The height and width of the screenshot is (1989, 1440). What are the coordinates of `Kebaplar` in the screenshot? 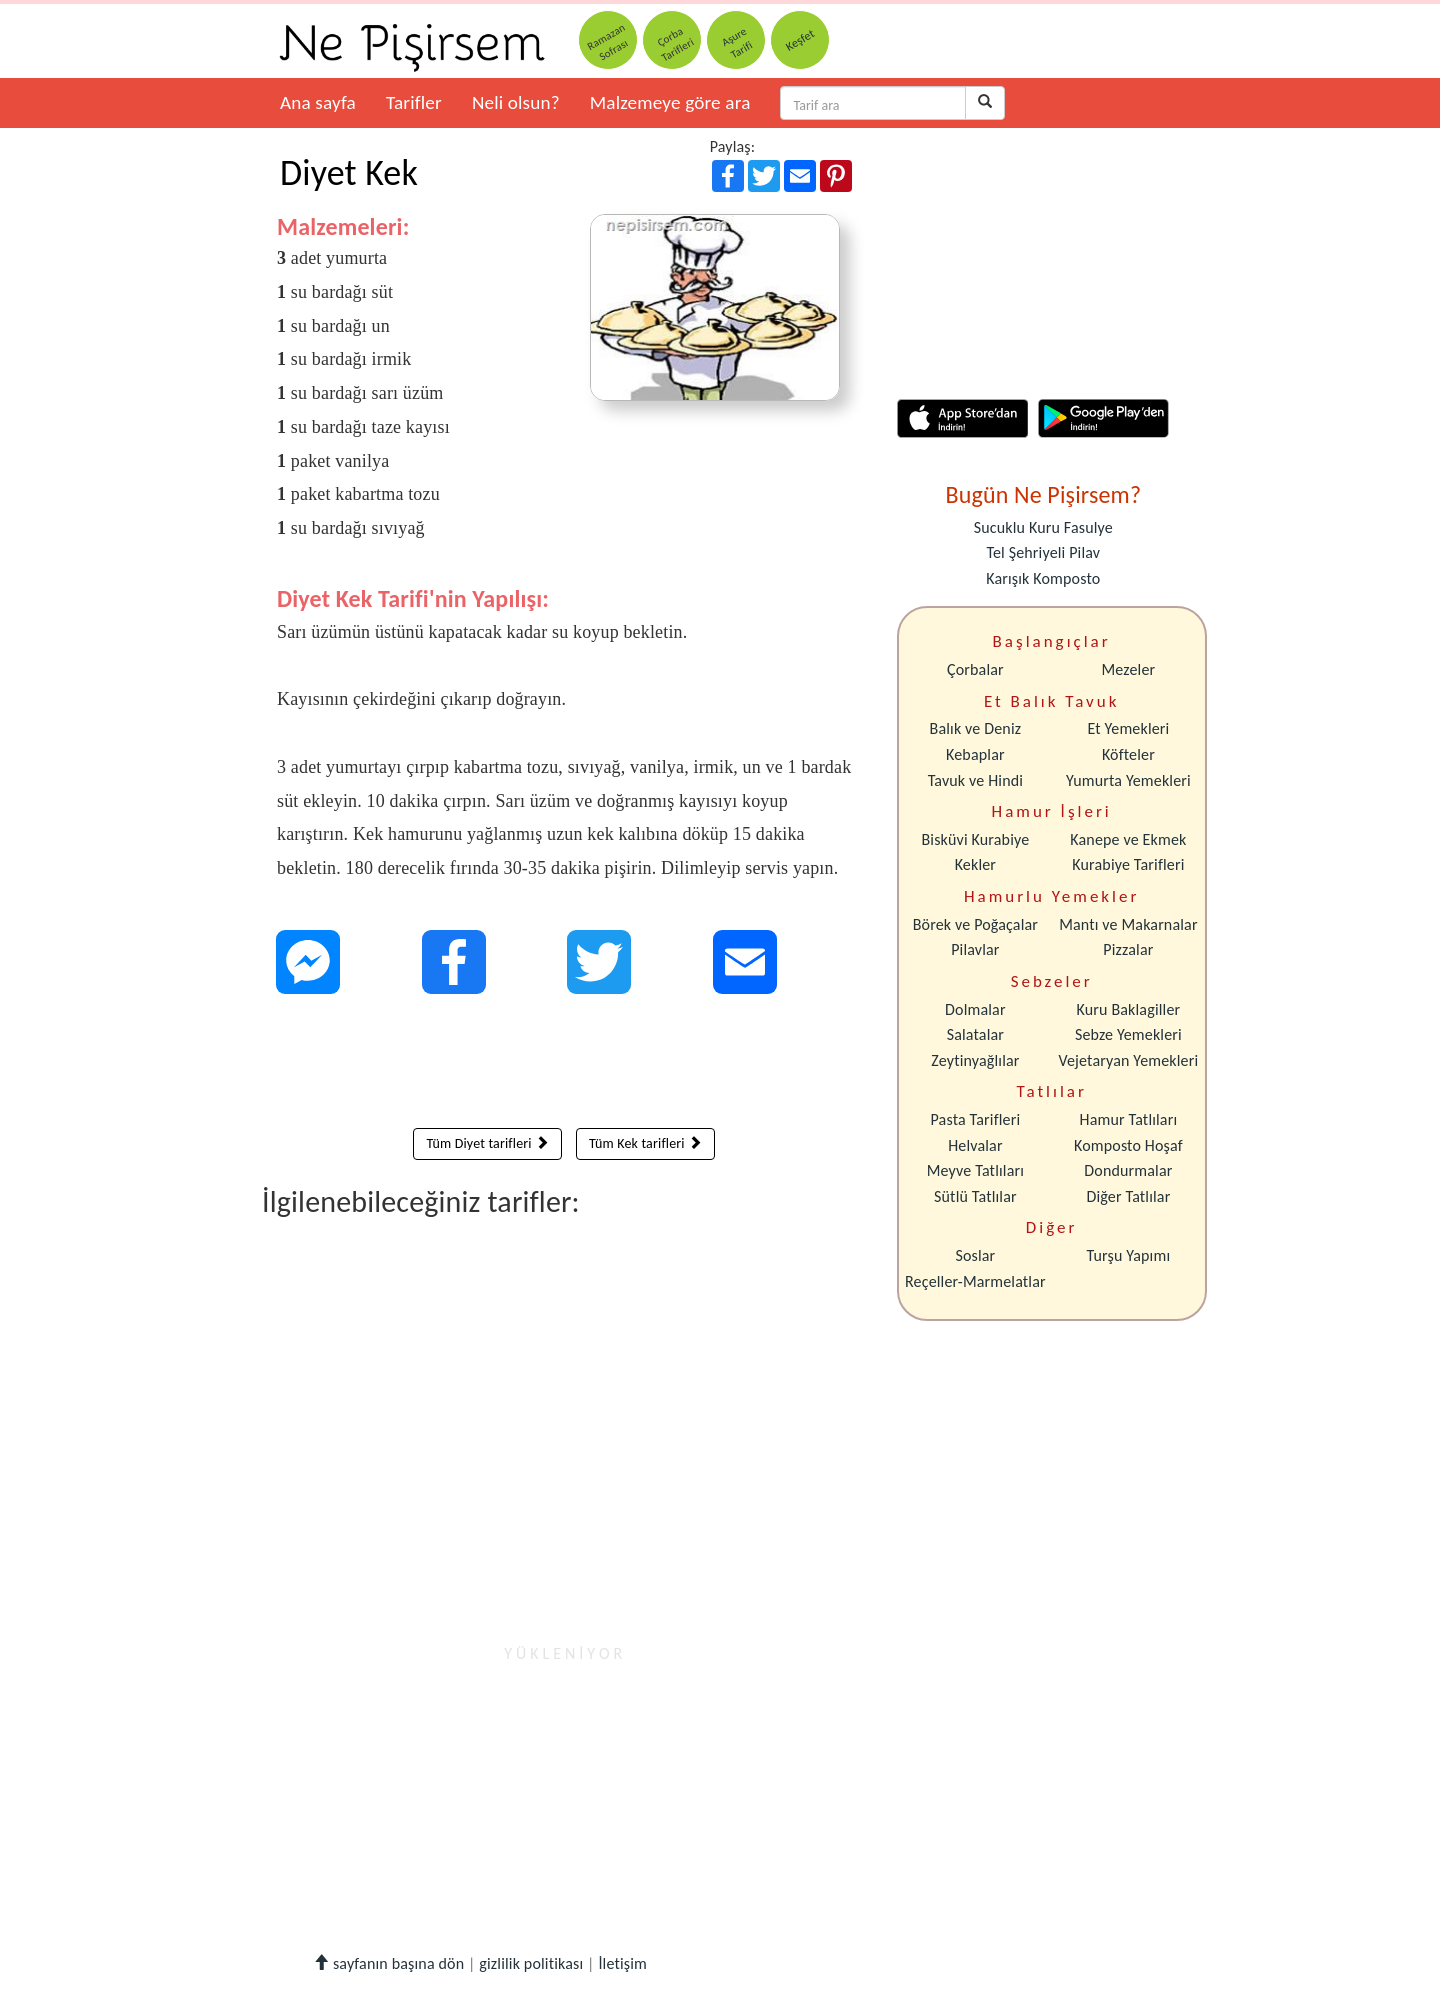 It's located at (975, 754).